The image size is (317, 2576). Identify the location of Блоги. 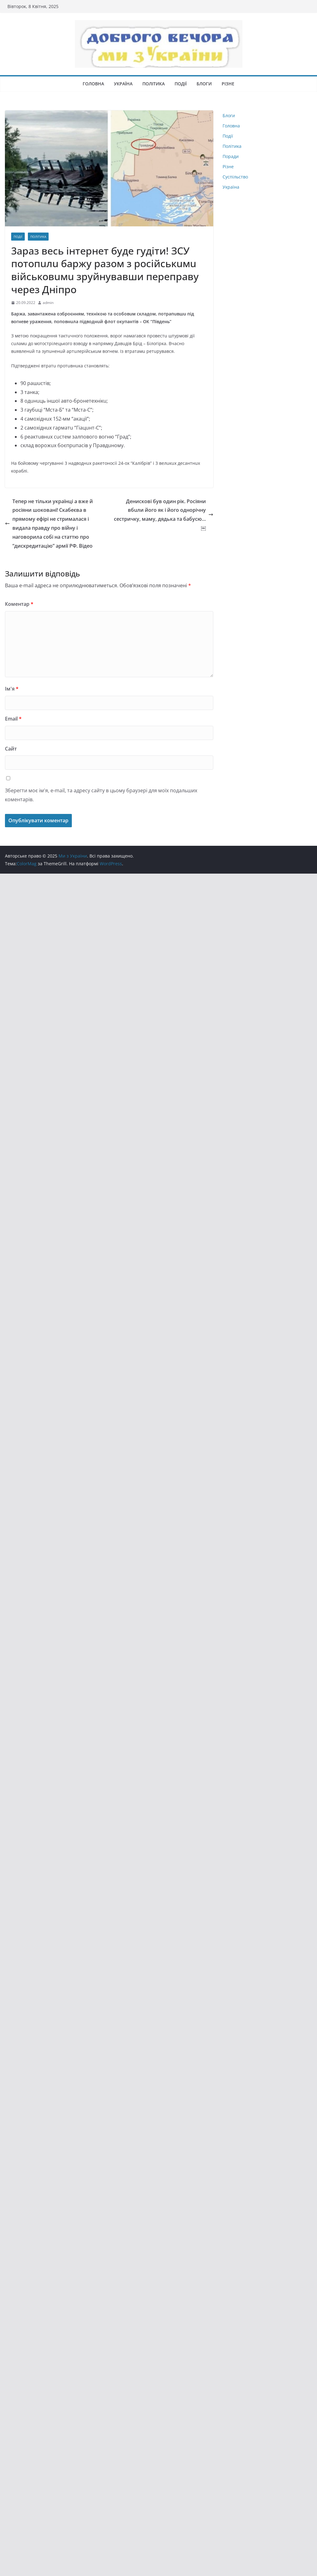
(204, 84).